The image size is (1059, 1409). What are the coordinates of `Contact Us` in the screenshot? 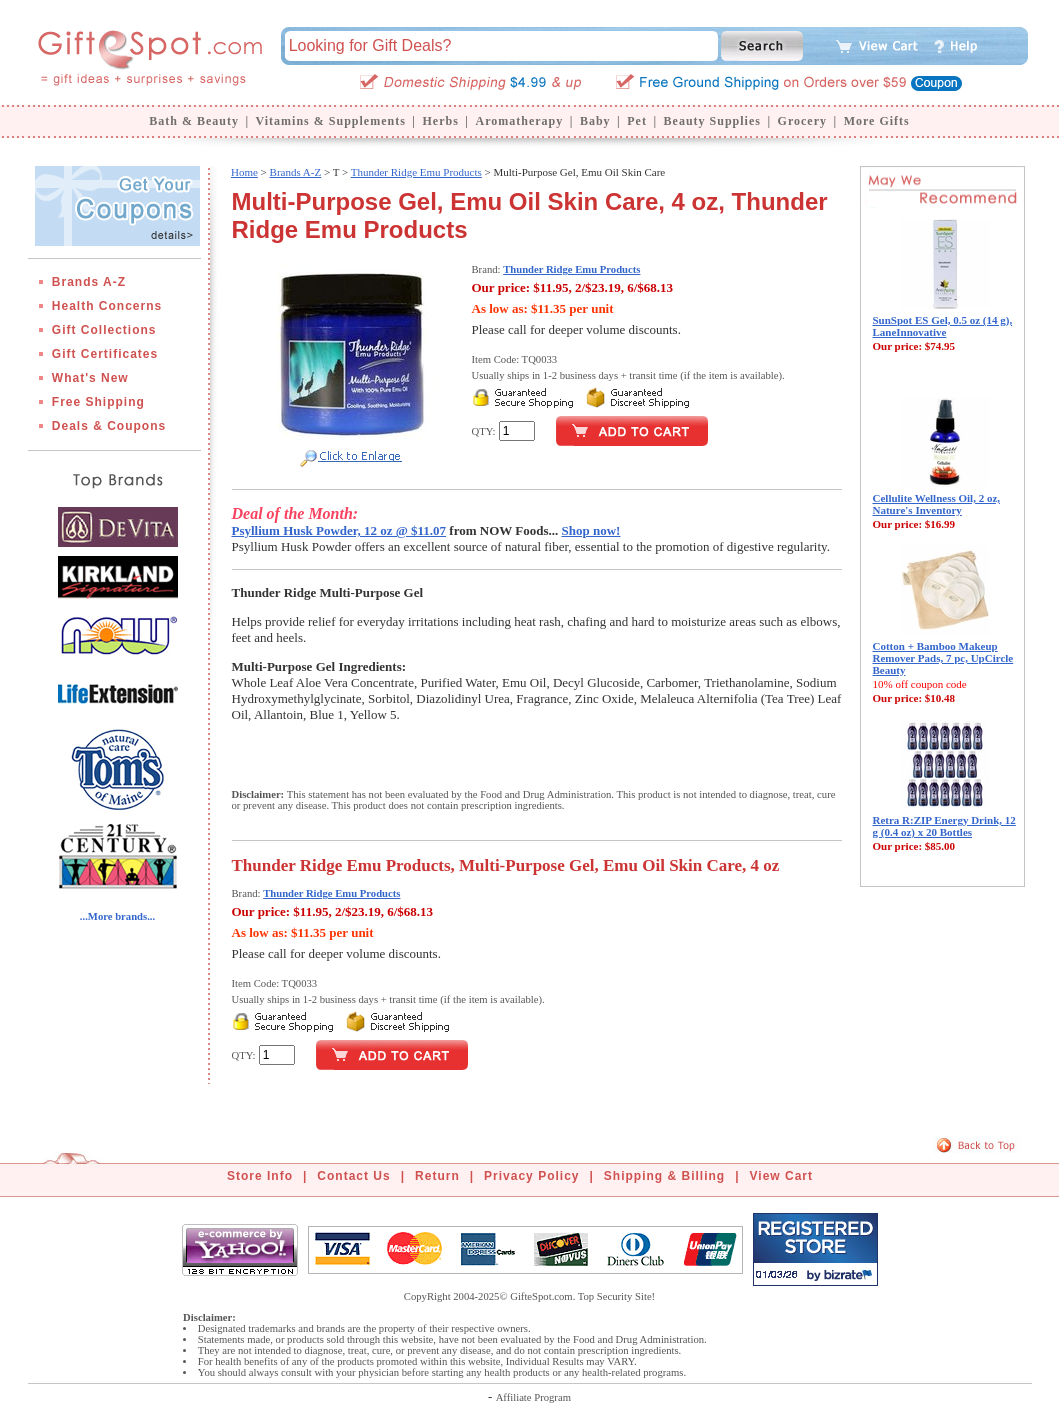 It's located at (353, 1176).